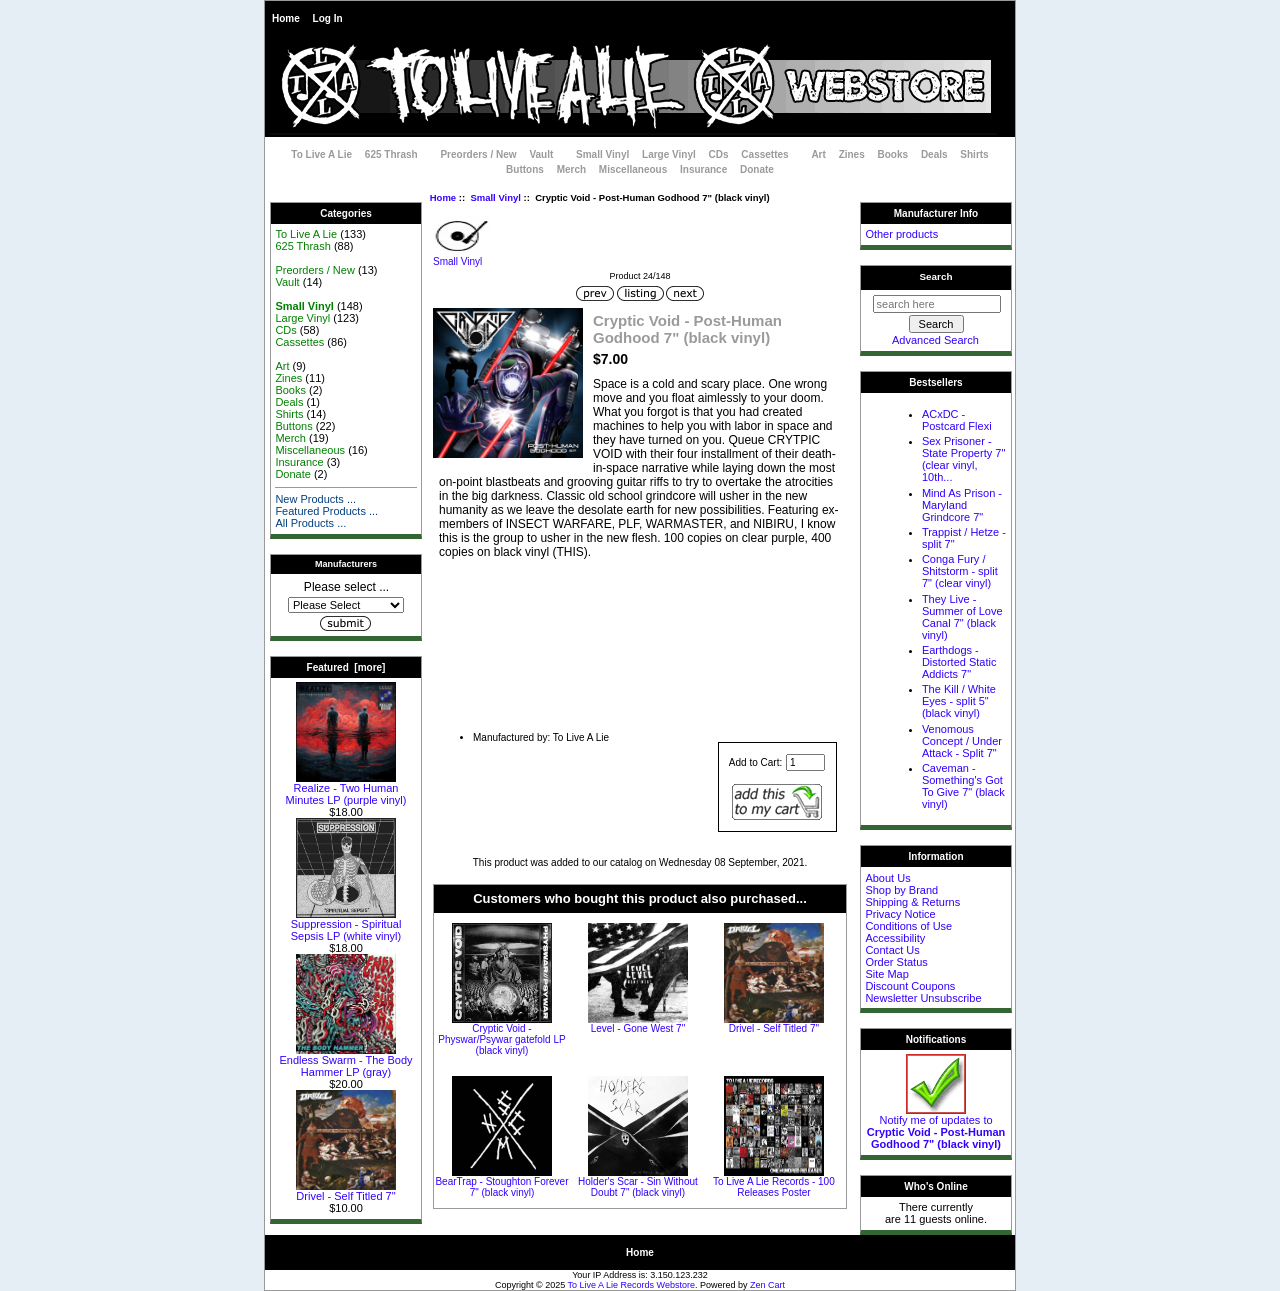 This screenshot has height=1291, width=1280. I want to click on 625 Thrash, so click(391, 154).